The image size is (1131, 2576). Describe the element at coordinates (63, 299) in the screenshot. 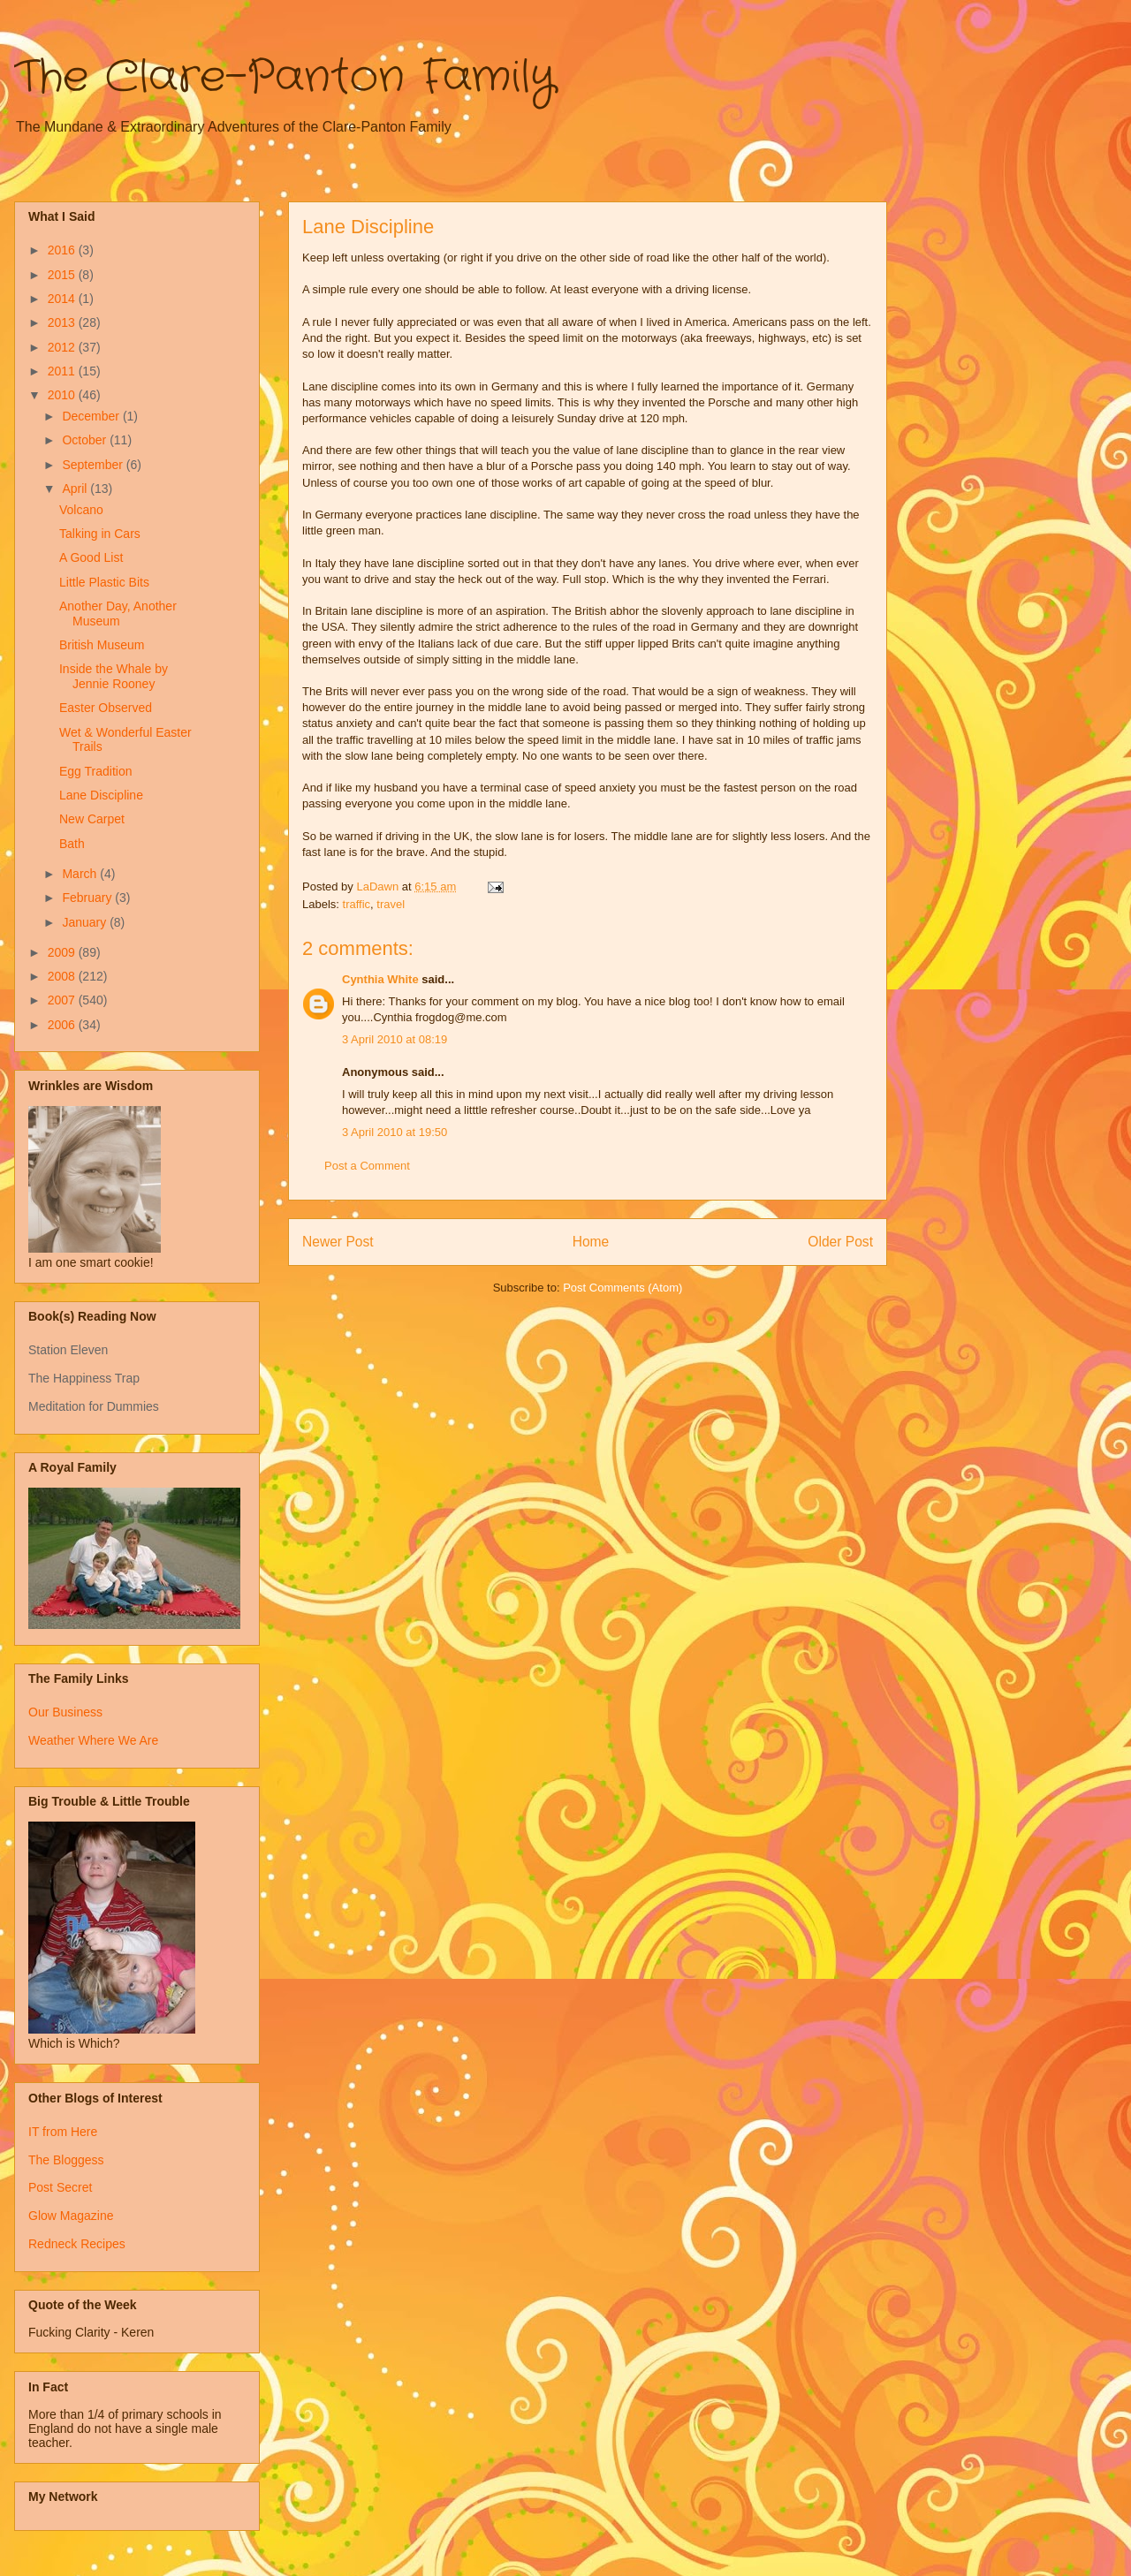

I see `2014` at that location.